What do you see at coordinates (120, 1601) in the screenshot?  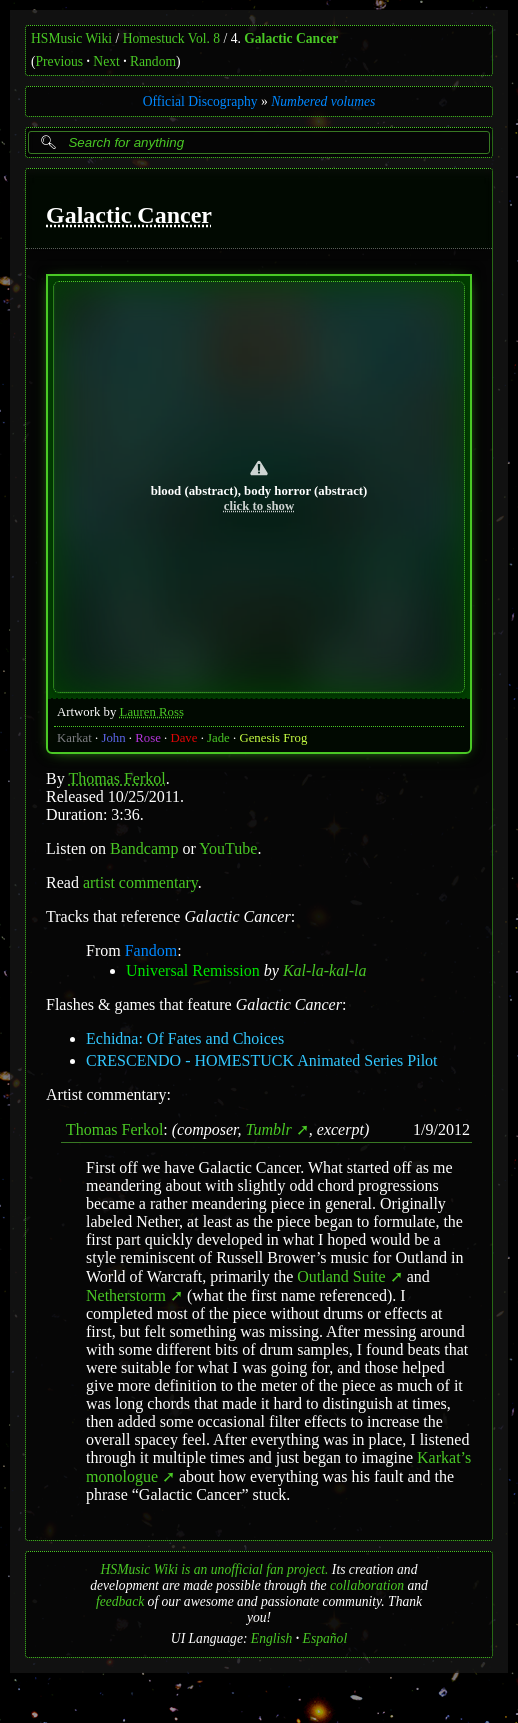 I see `feedback` at bounding box center [120, 1601].